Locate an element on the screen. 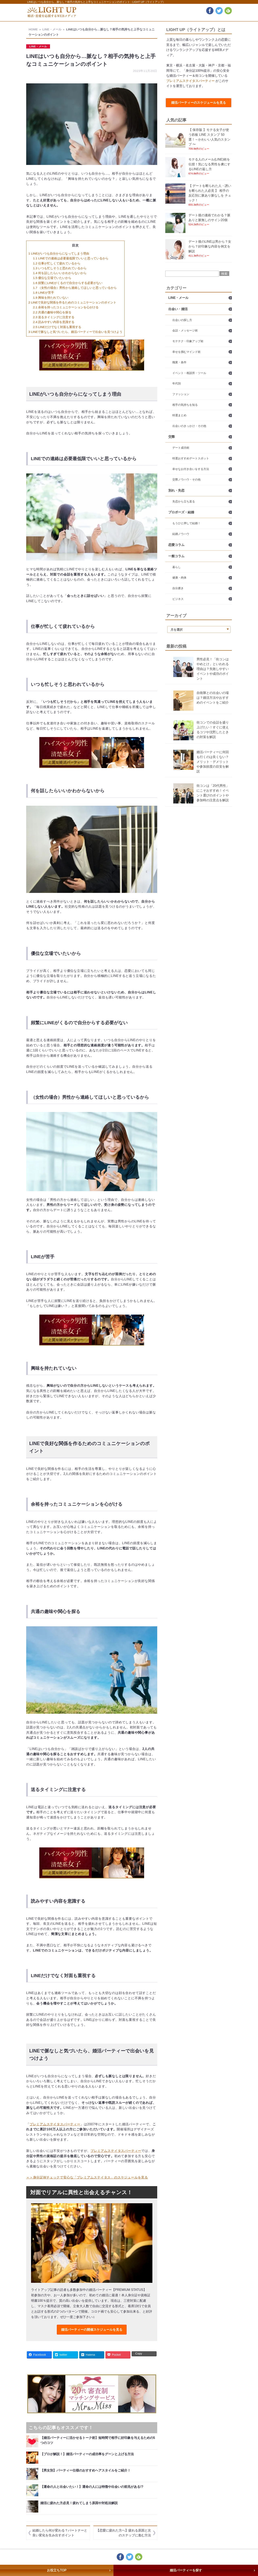  職業・条件 is located at coordinates (179, 362).